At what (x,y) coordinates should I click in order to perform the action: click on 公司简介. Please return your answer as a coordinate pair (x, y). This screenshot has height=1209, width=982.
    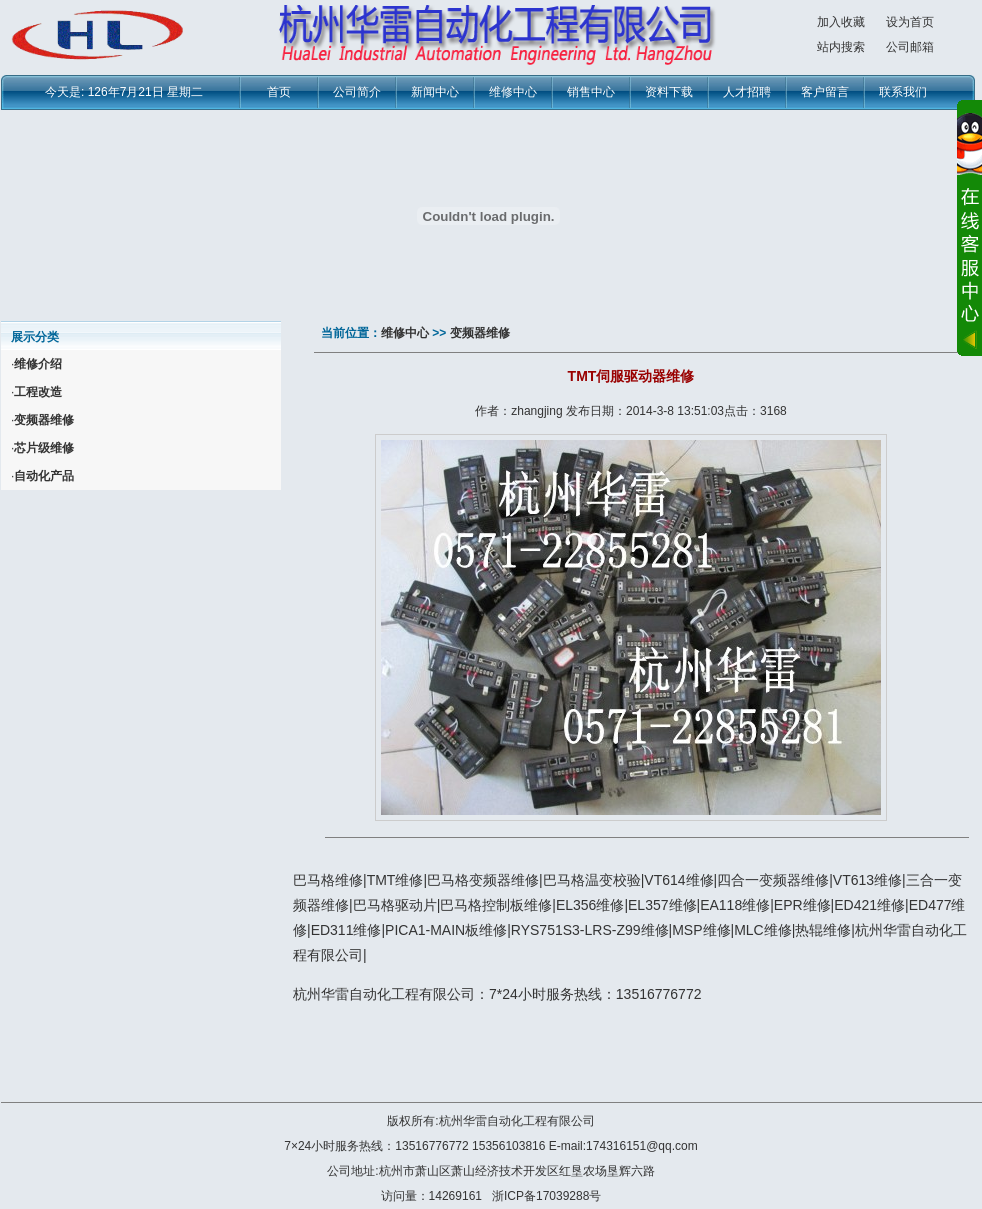
    Looking at the image, I should click on (357, 92).